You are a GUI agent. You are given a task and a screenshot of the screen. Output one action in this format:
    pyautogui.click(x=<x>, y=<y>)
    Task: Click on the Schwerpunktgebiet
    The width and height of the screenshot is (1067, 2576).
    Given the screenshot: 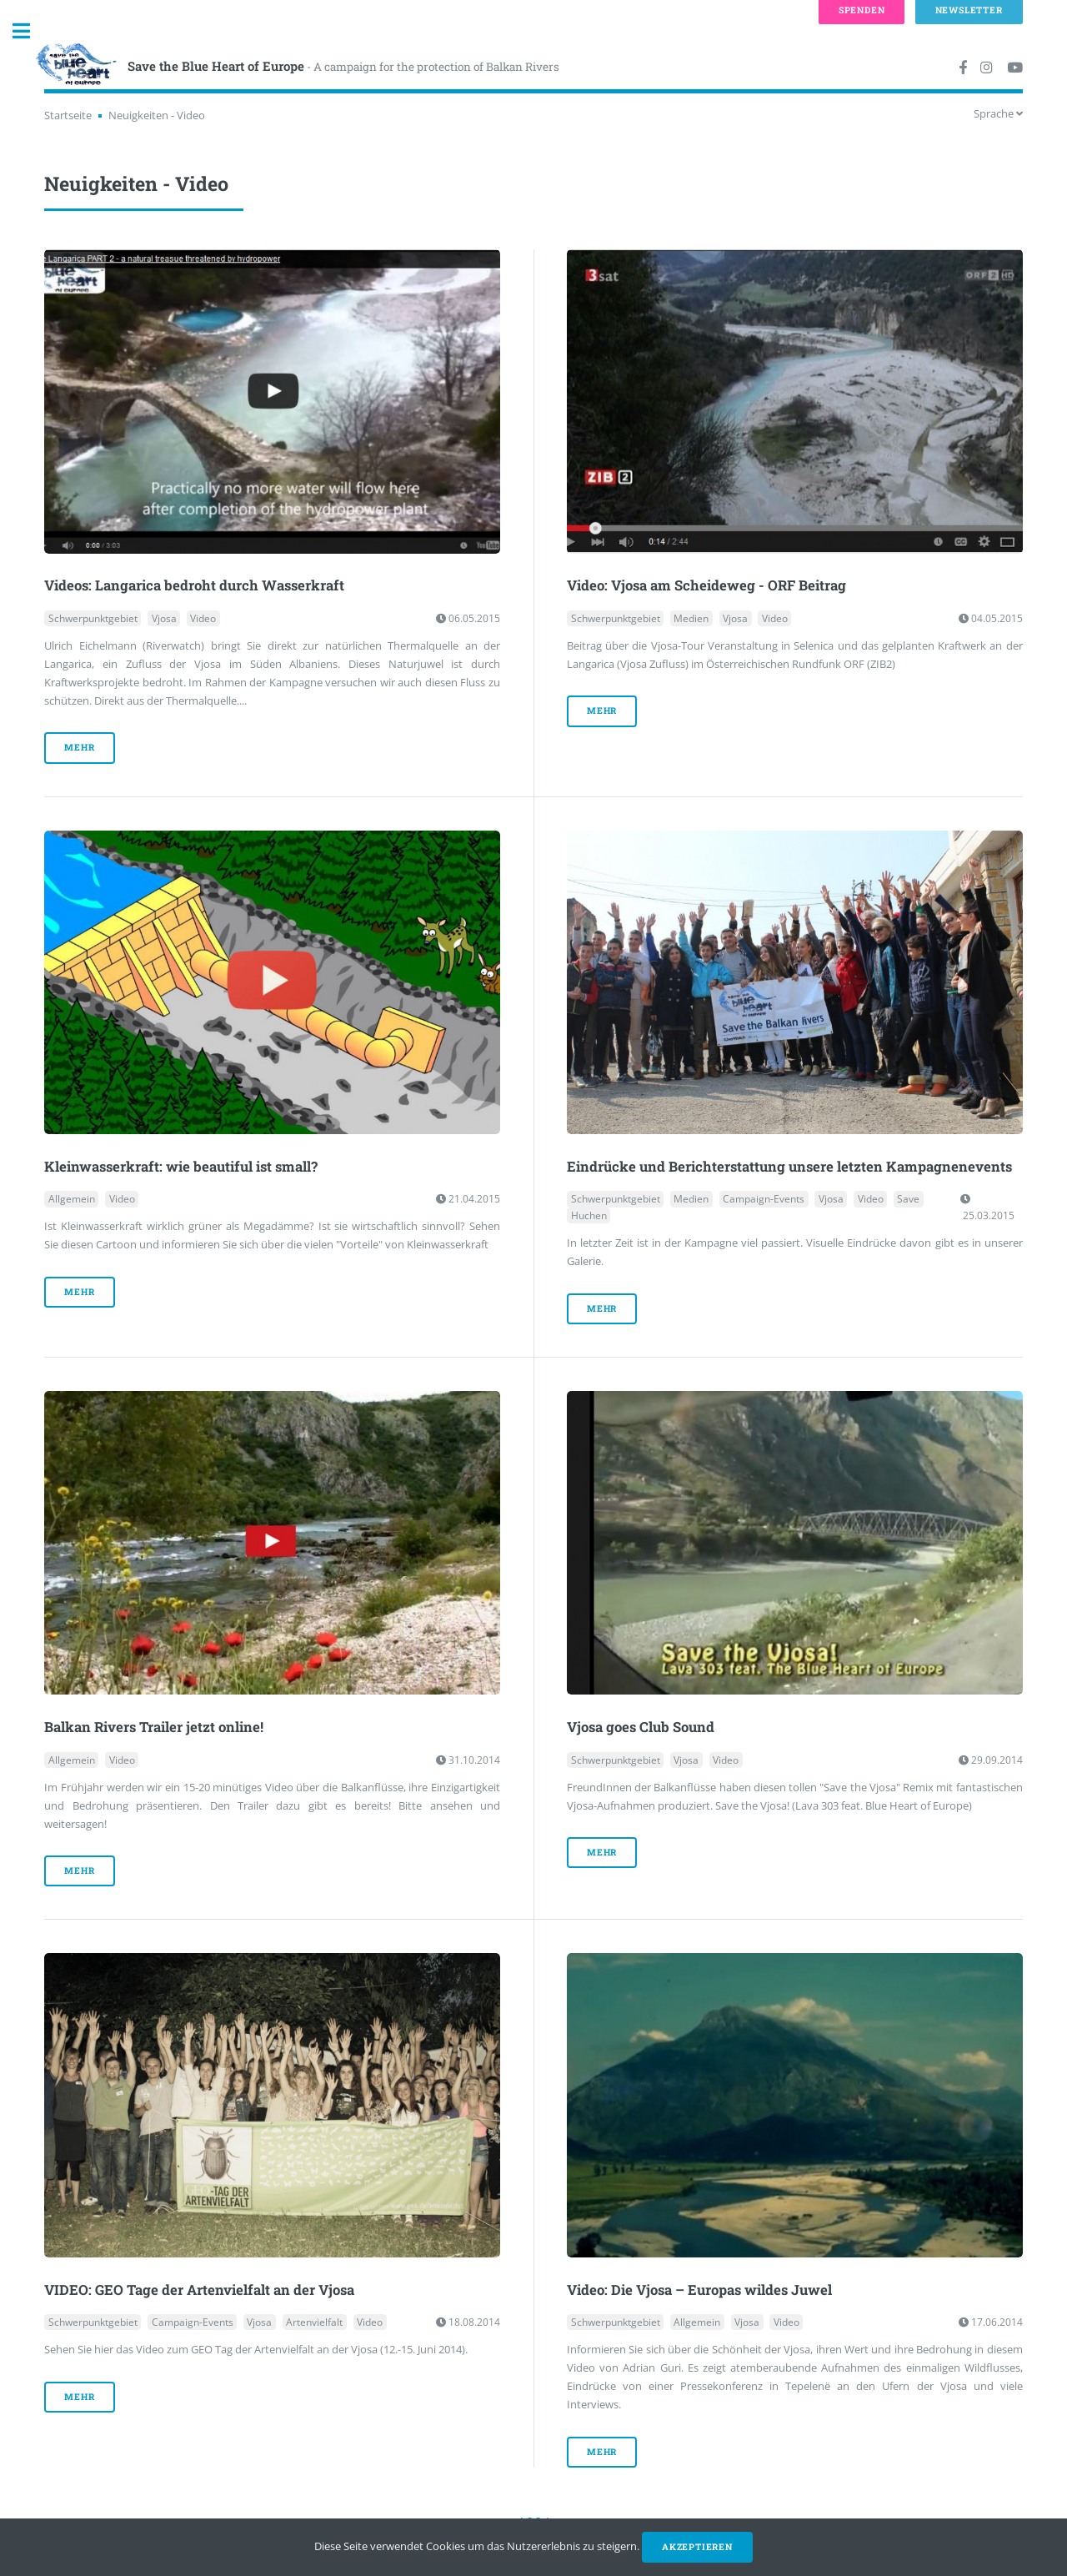 What is the action you would take?
    pyautogui.click(x=93, y=618)
    